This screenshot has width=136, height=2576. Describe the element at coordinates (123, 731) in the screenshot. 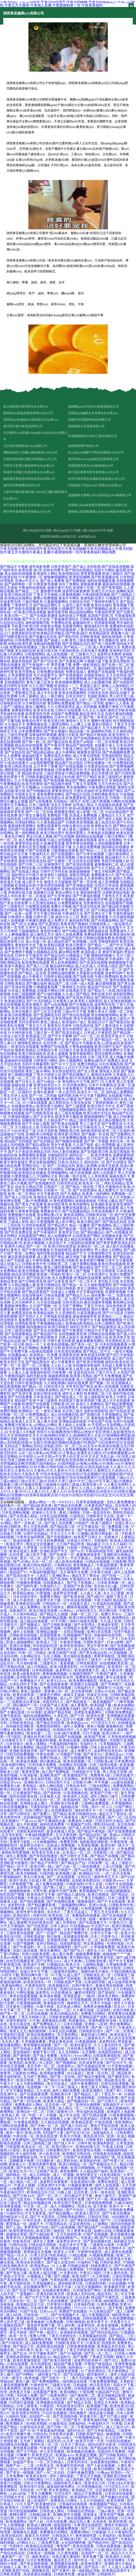

I see `久久偷拍强奸` at that location.